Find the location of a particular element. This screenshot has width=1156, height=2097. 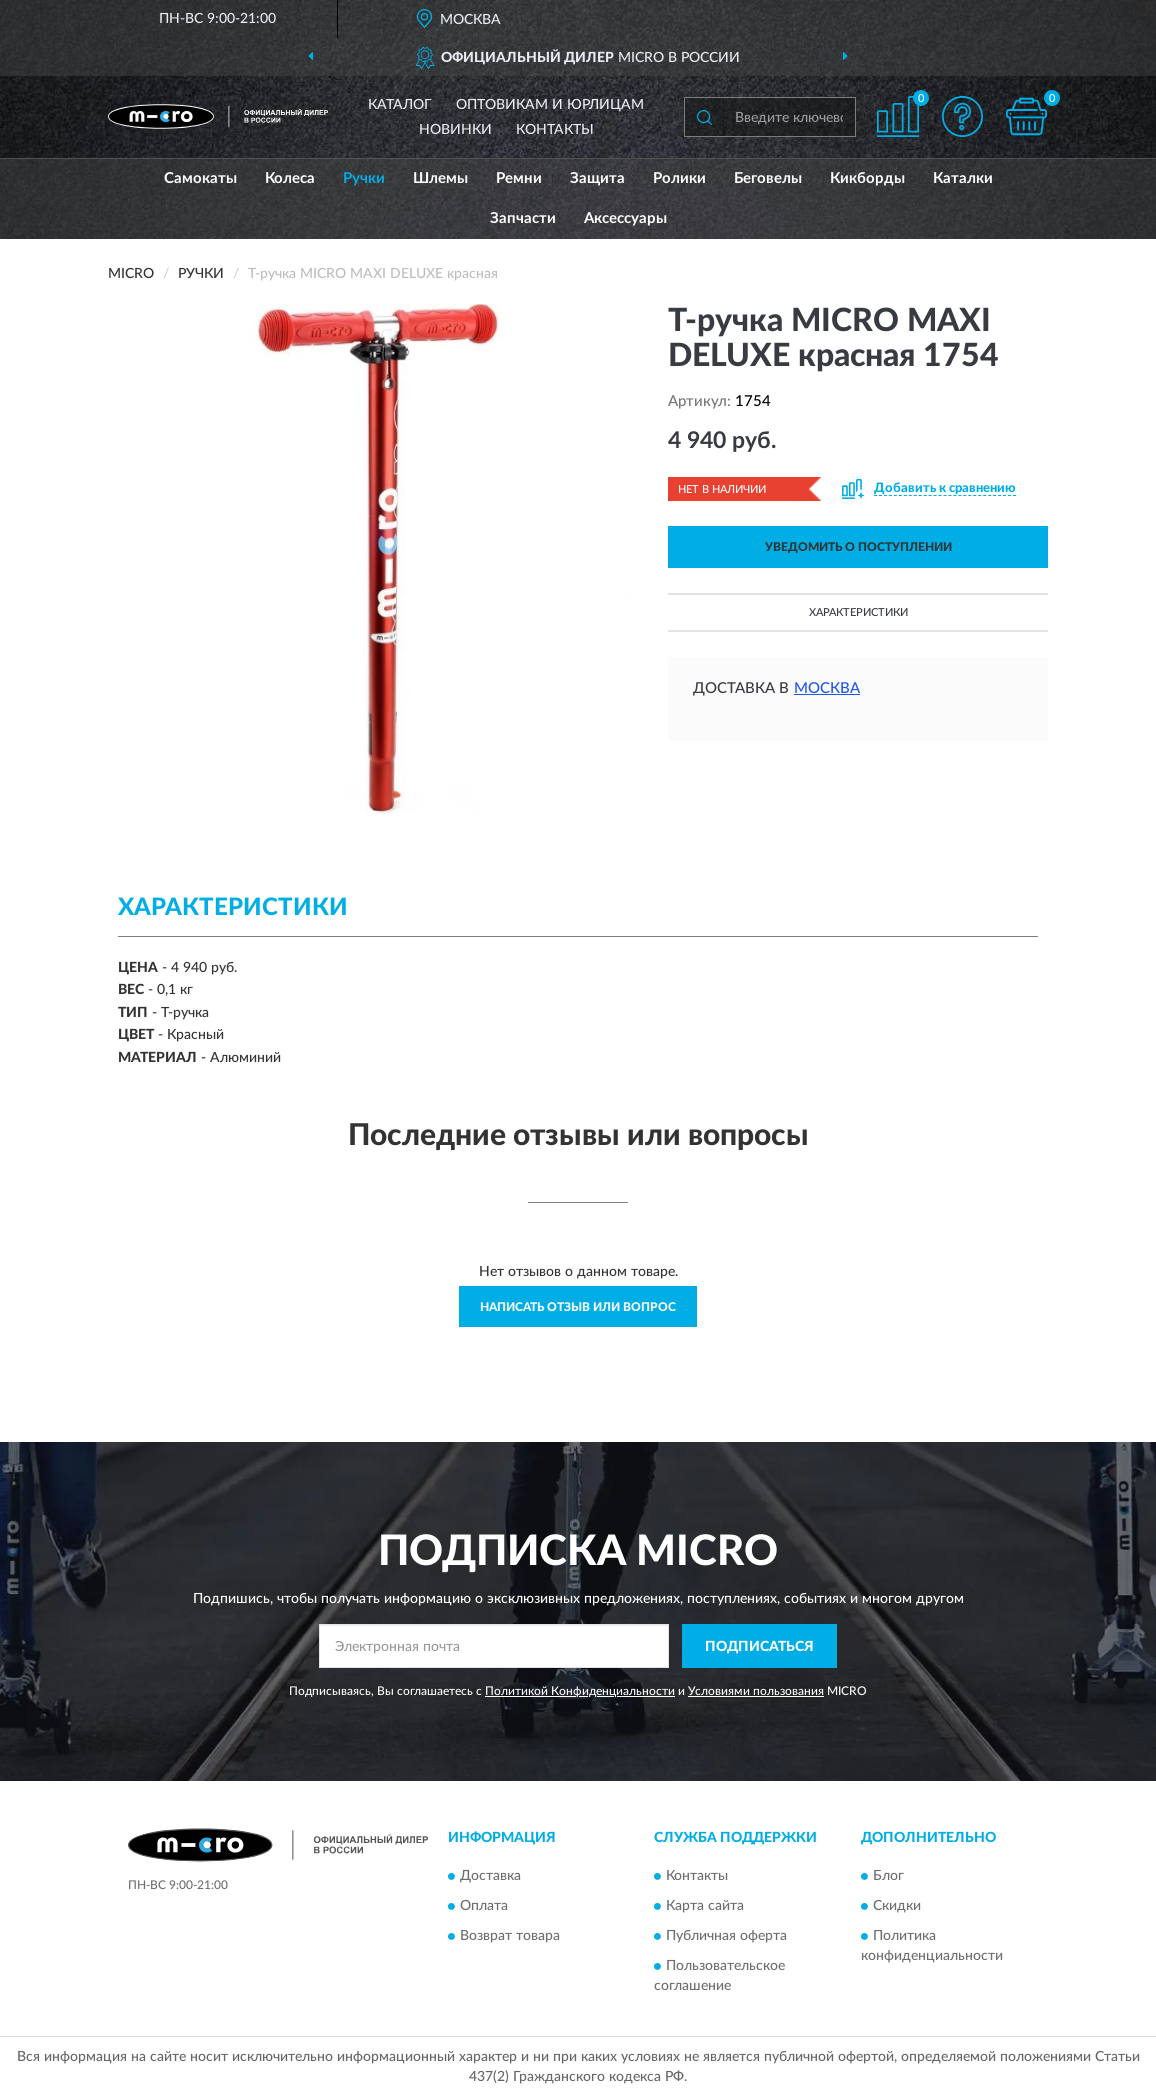

Блог is located at coordinates (888, 1876).